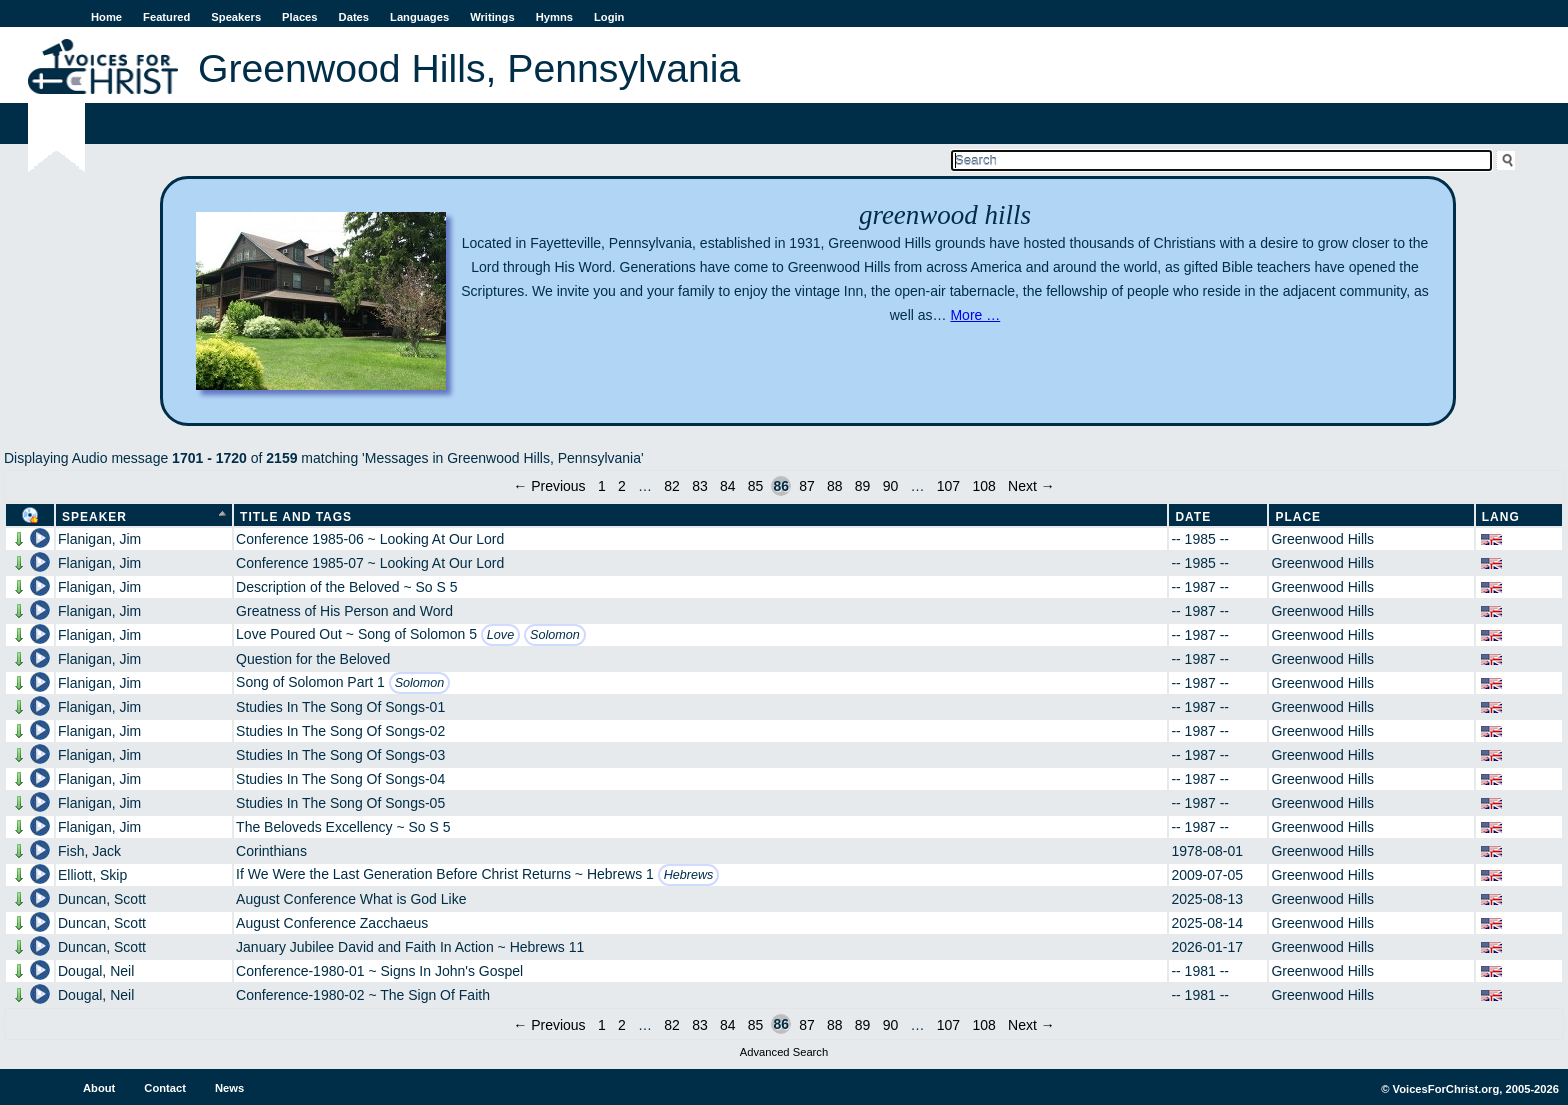 This screenshot has height=1105, width=1568. I want to click on Home, so click(106, 17).